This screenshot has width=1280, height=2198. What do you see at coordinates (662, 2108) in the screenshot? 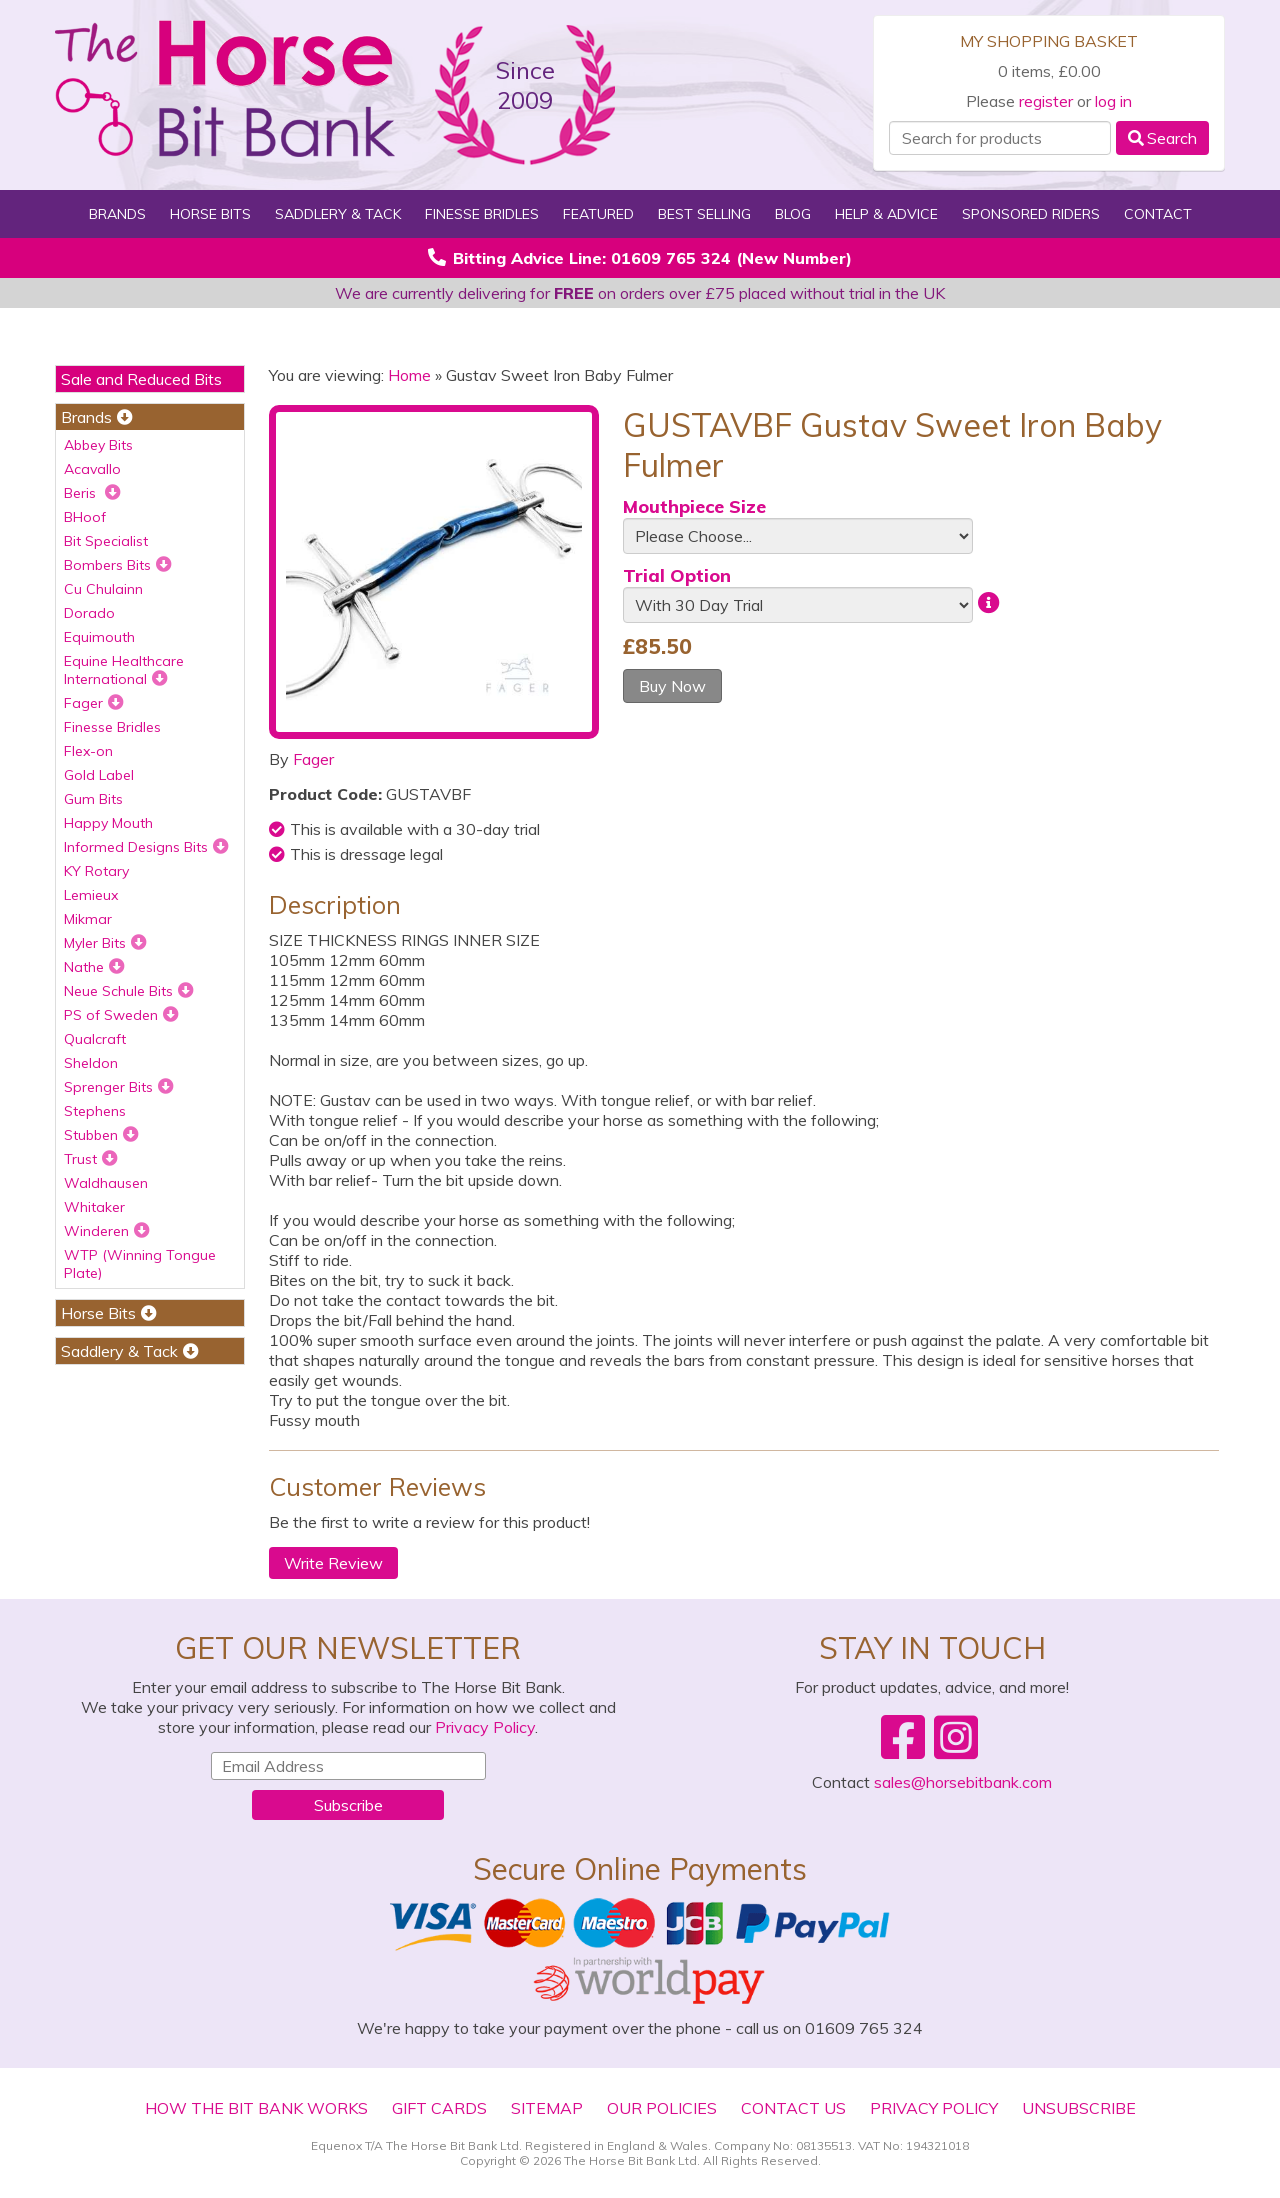
I see `Our Policies` at bounding box center [662, 2108].